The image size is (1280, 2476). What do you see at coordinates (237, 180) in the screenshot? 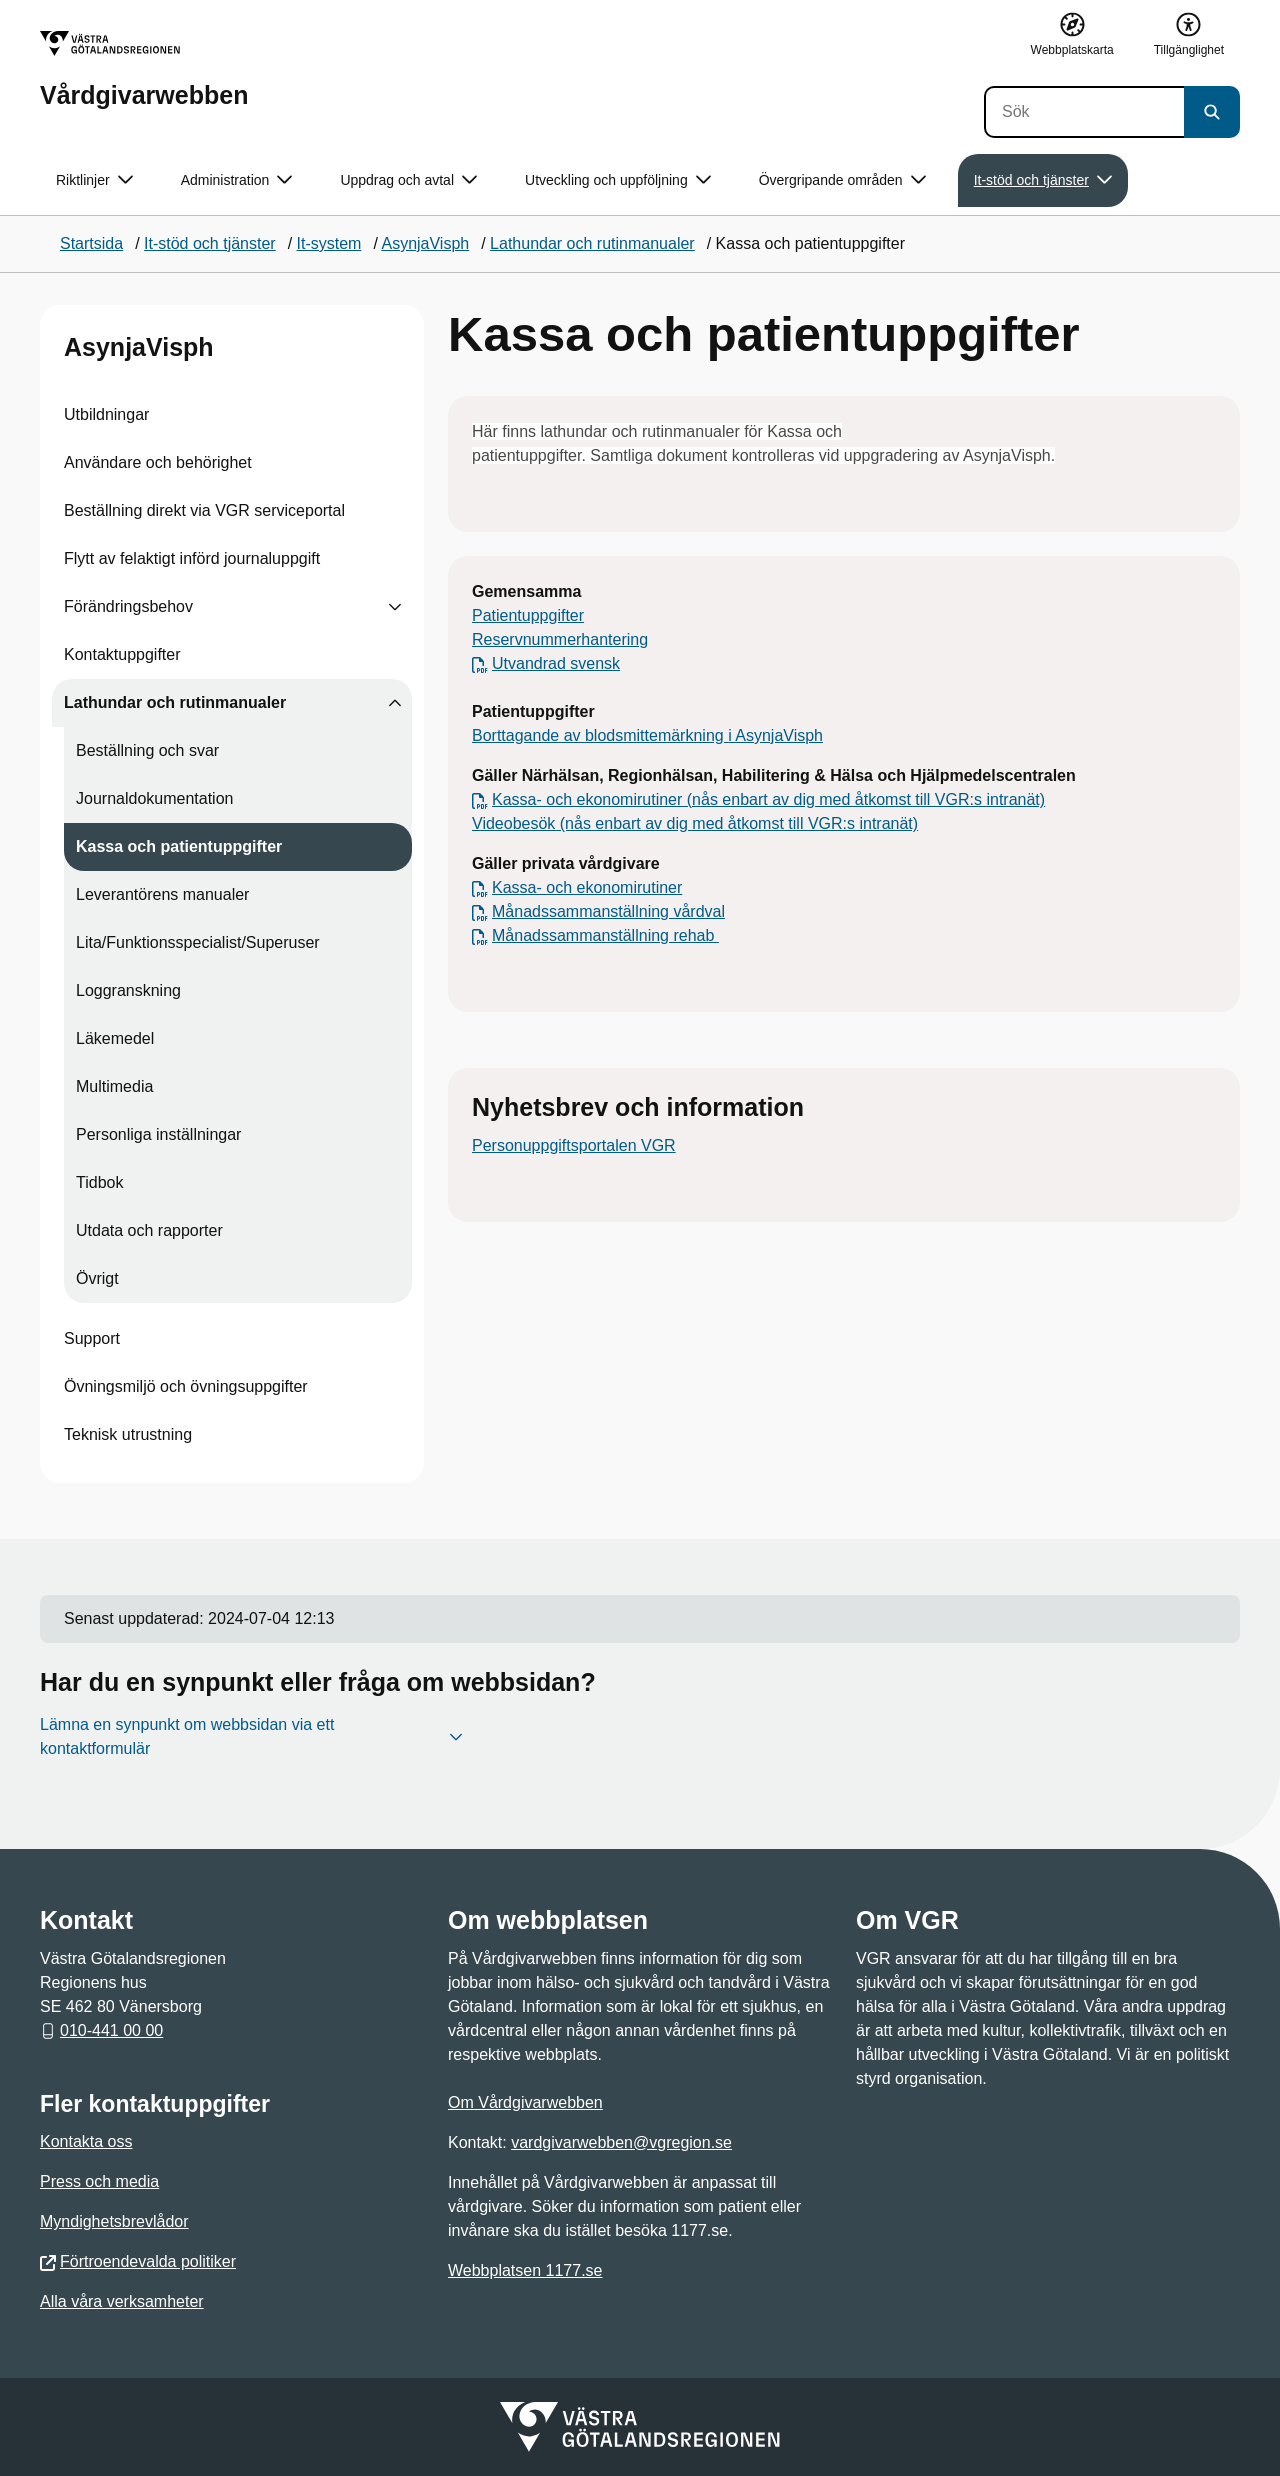
I see `Administration [button]` at bounding box center [237, 180].